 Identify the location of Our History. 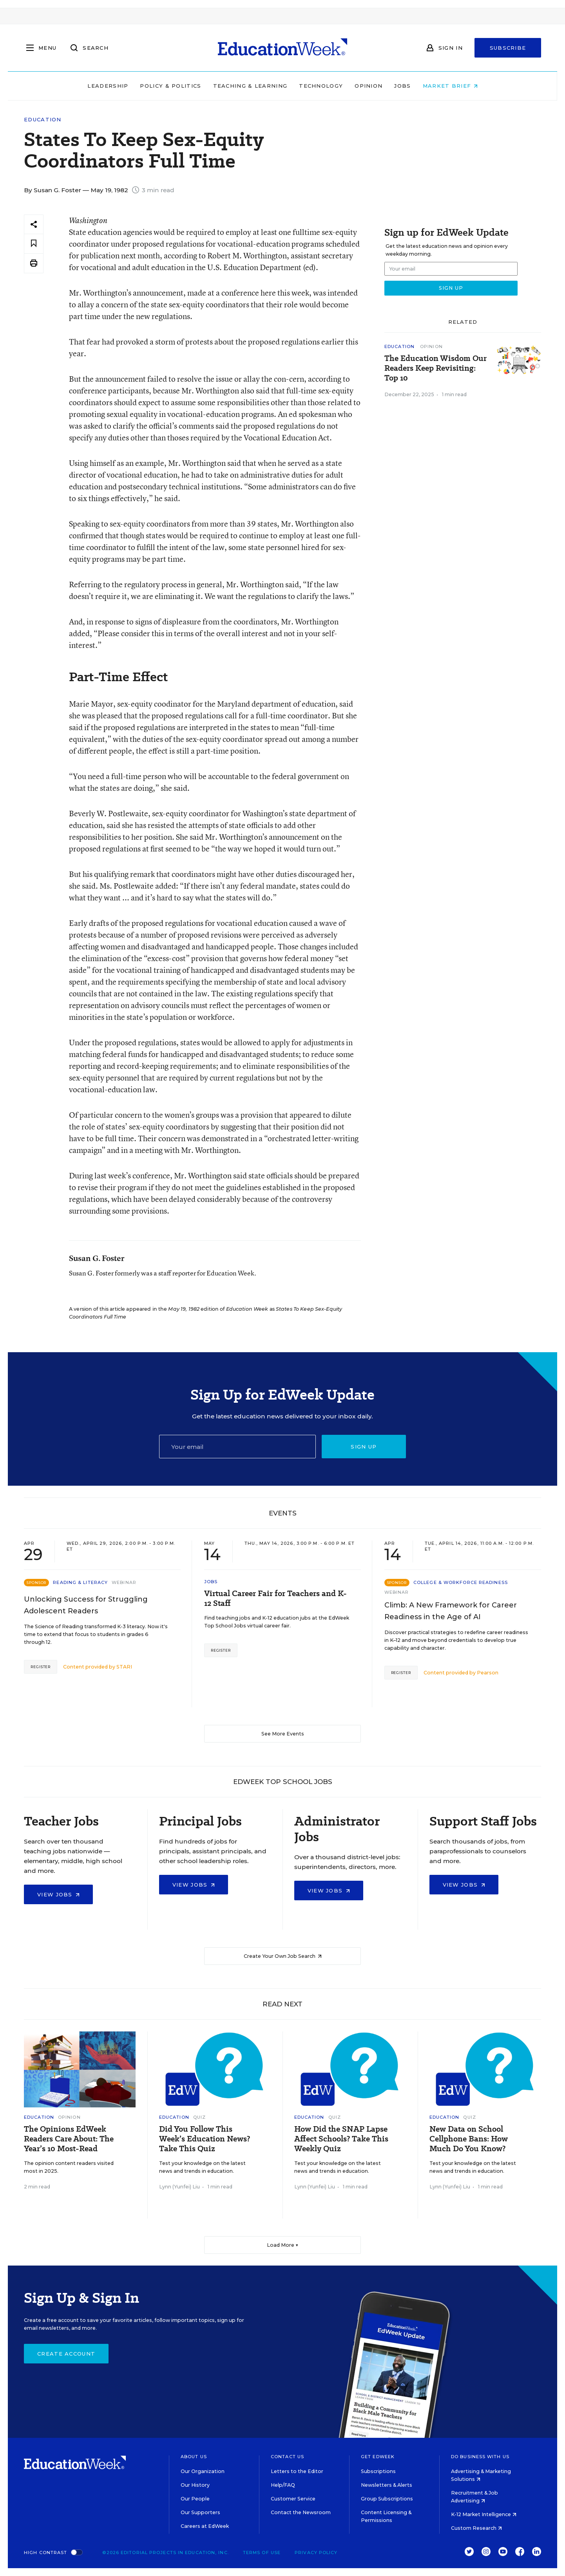
(195, 2485).